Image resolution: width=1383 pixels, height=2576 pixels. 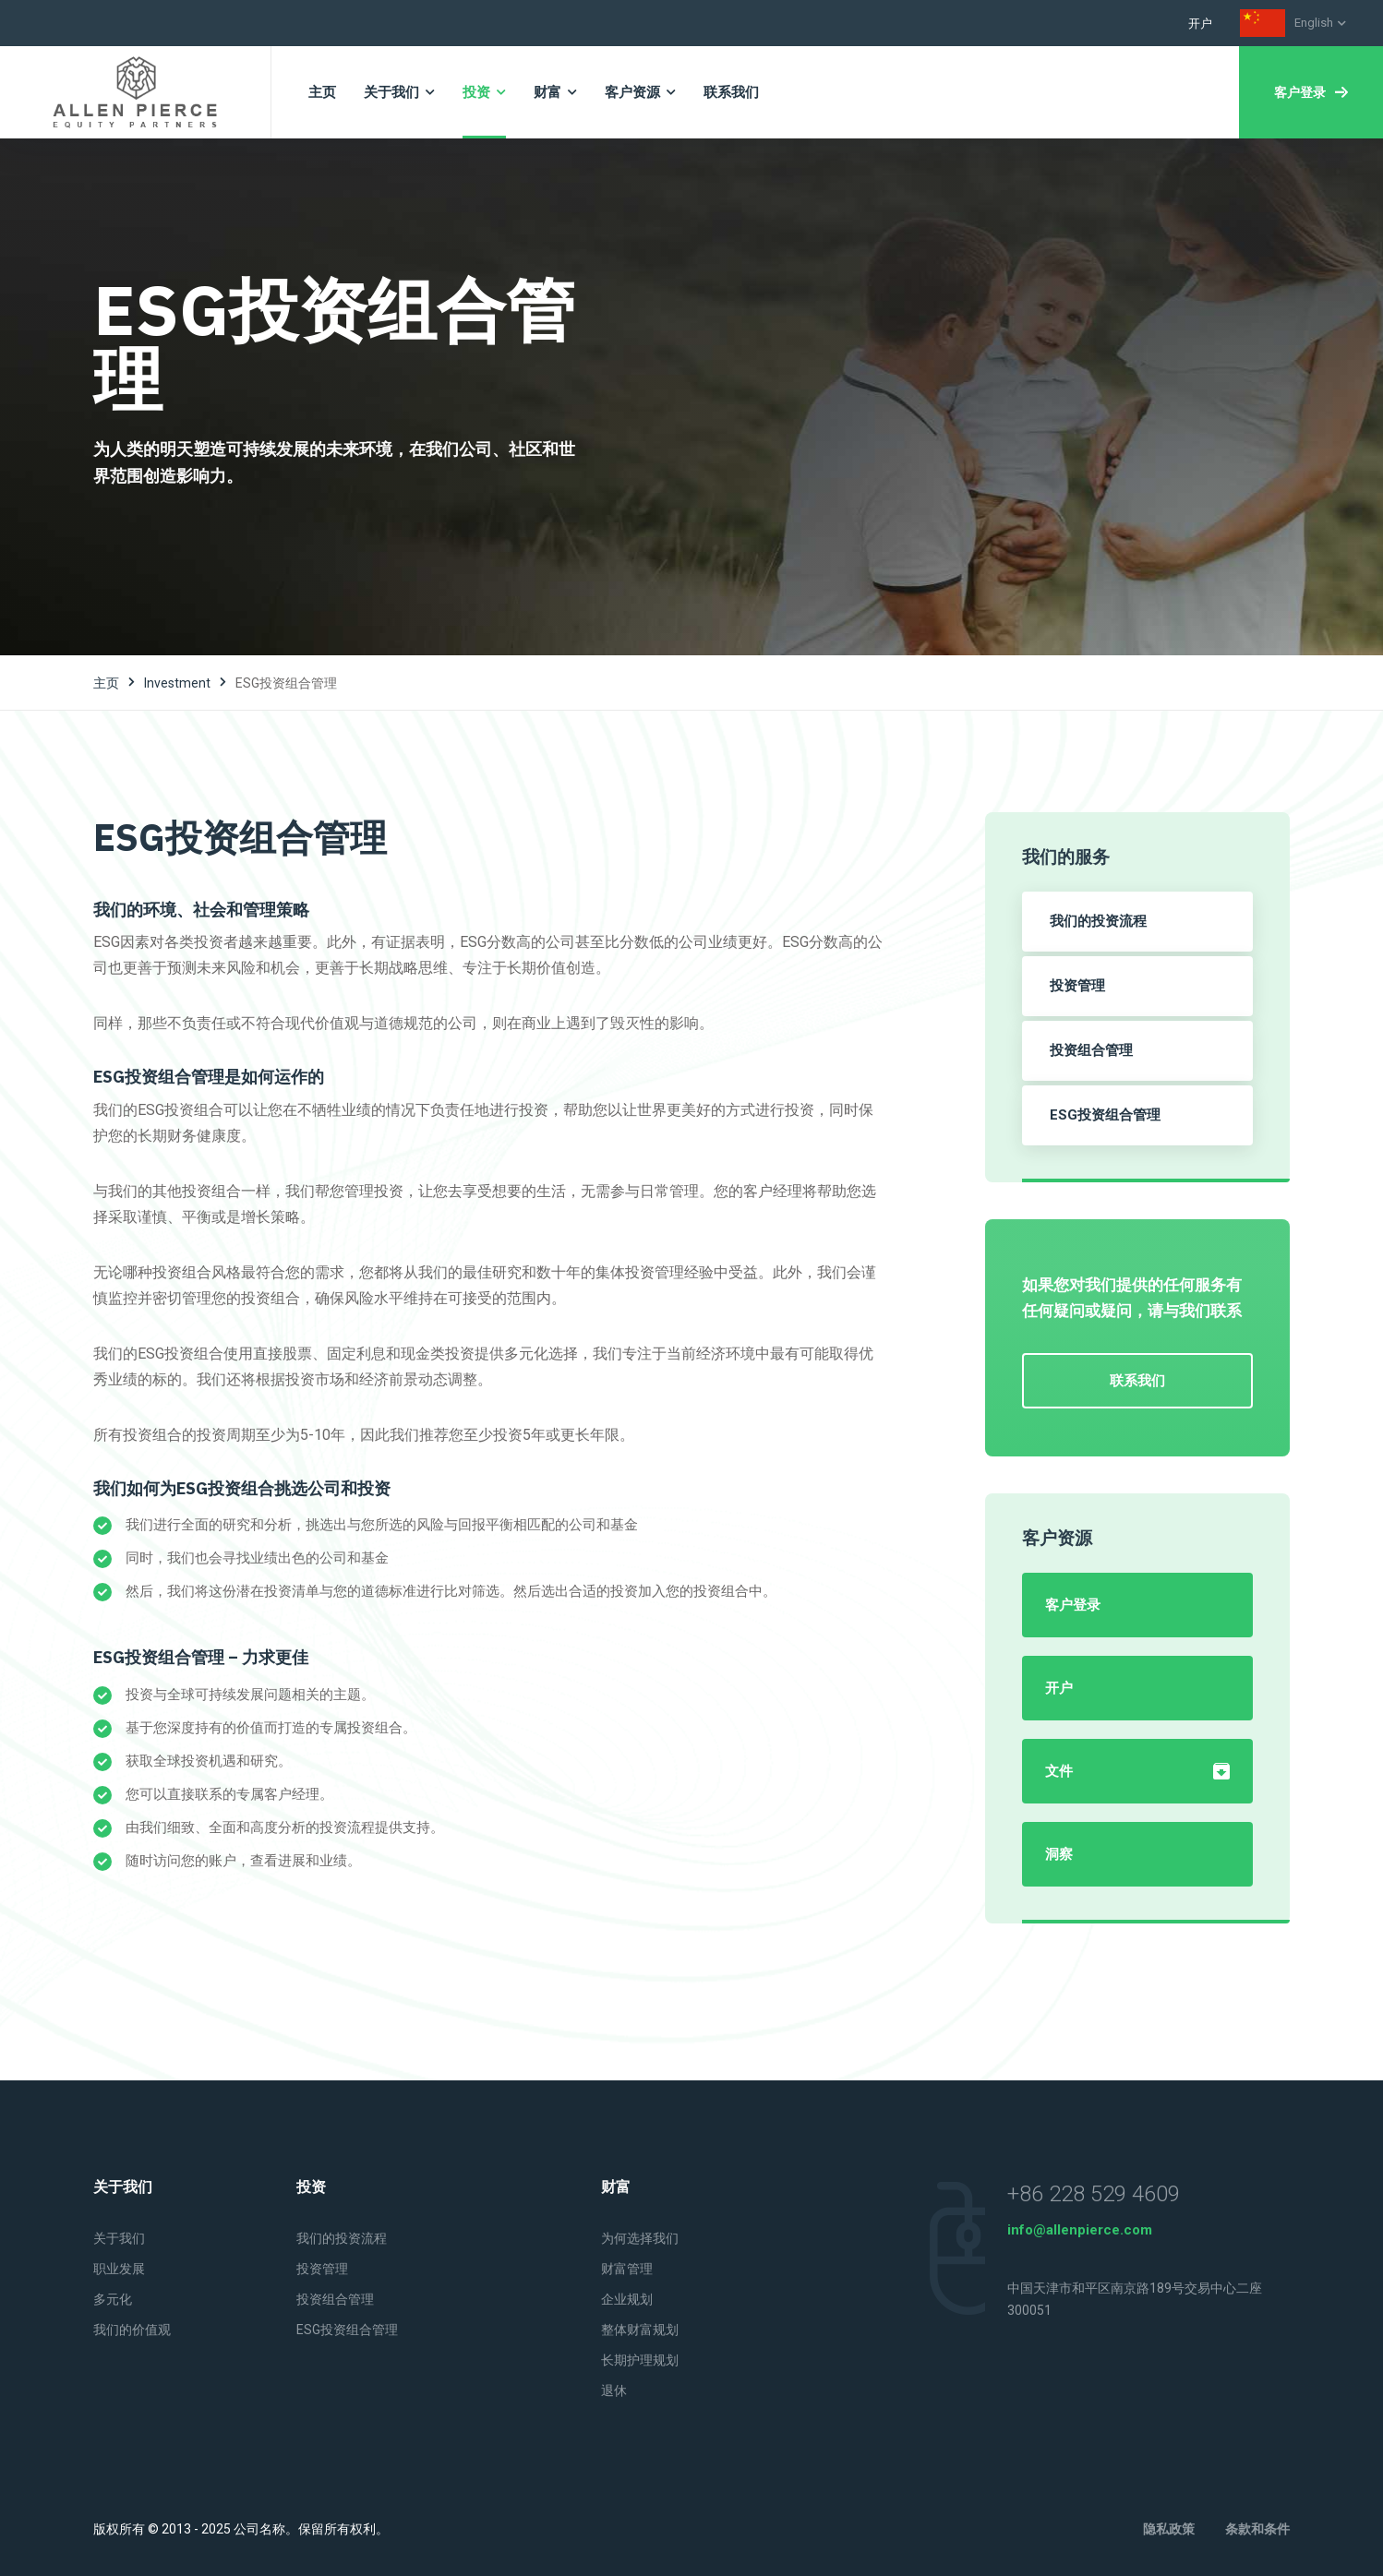 What do you see at coordinates (132, 2329) in the screenshot?
I see `我们的价值观` at bounding box center [132, 2329].